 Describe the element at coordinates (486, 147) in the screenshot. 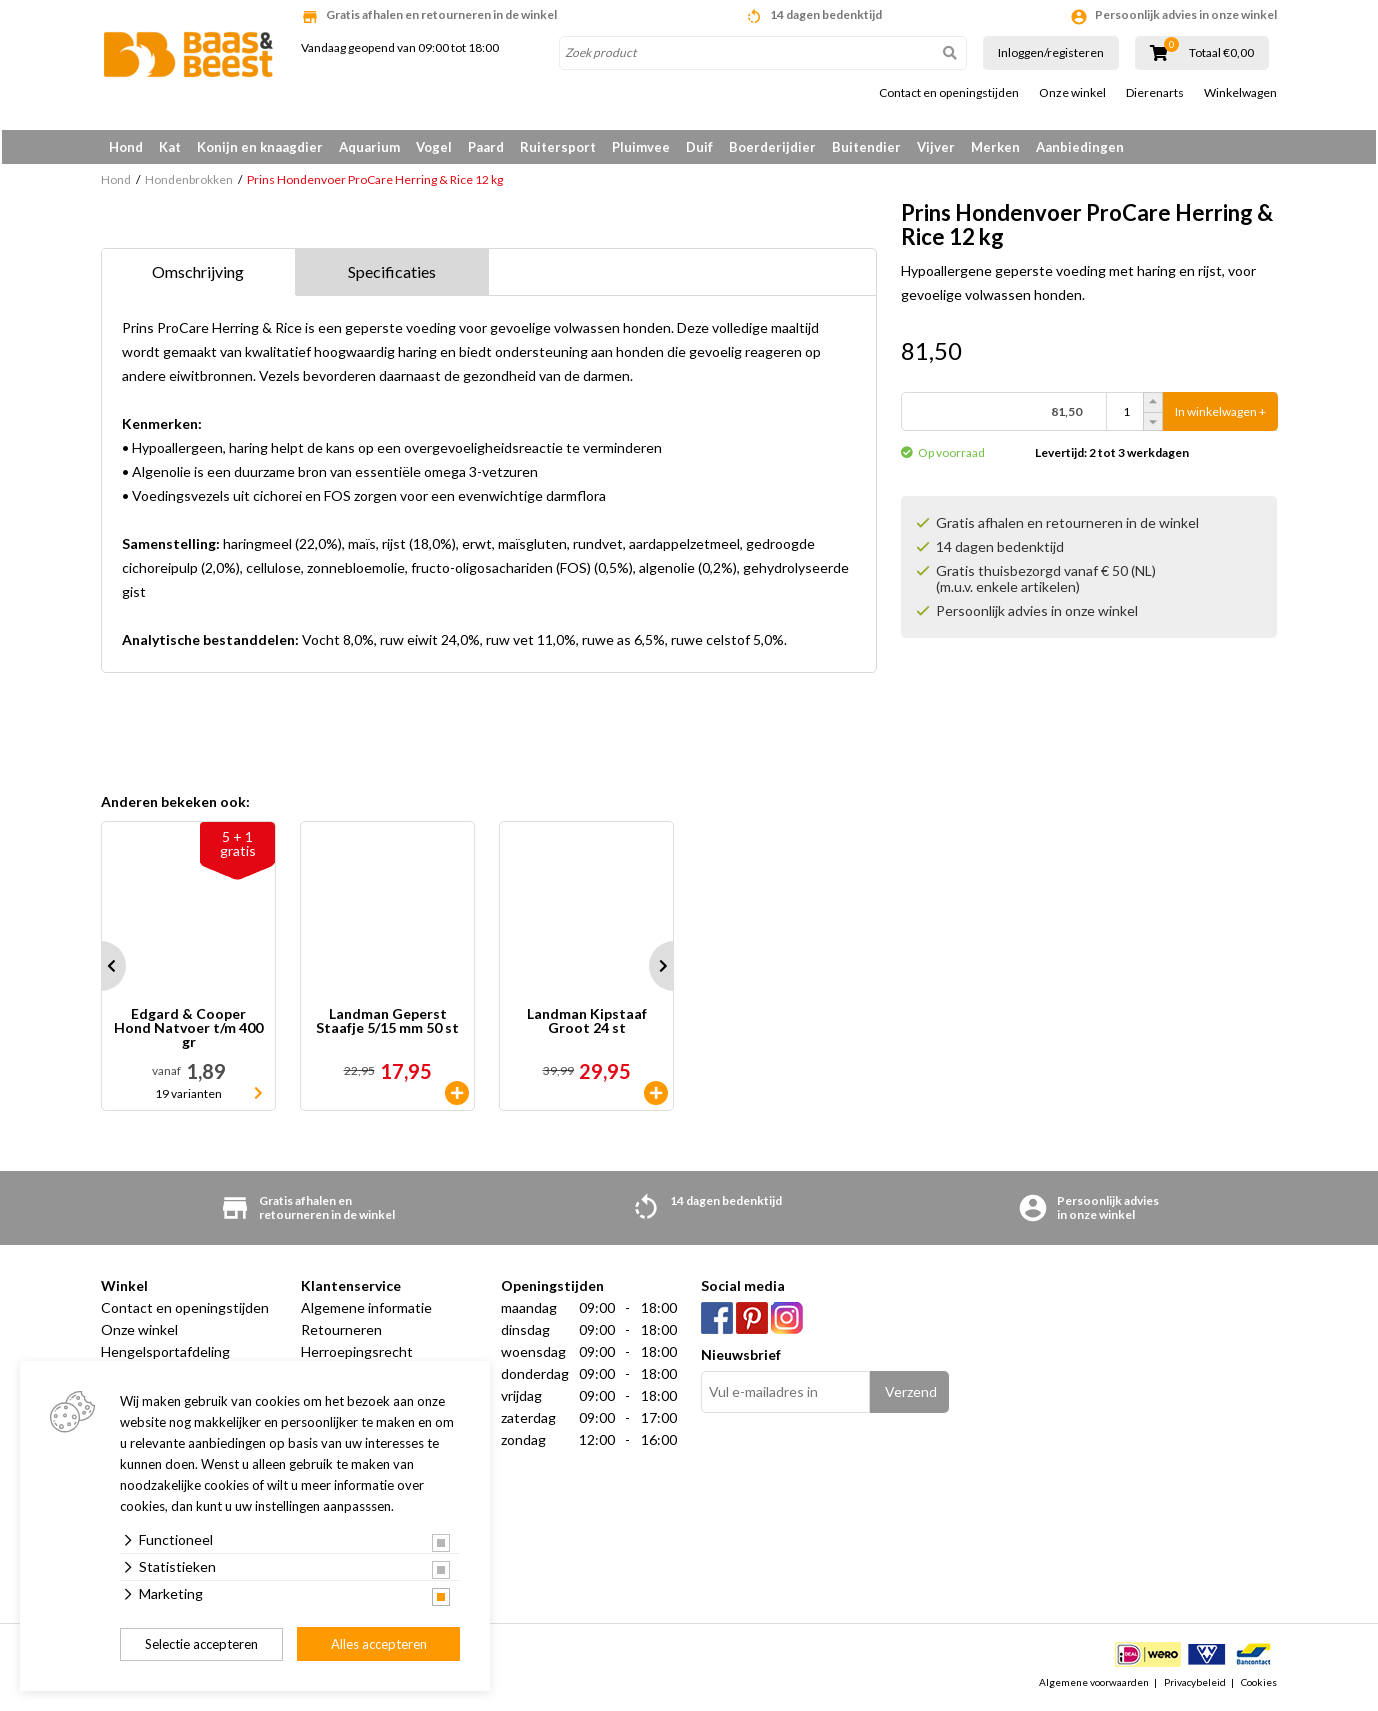

I see `Paard` at that location.